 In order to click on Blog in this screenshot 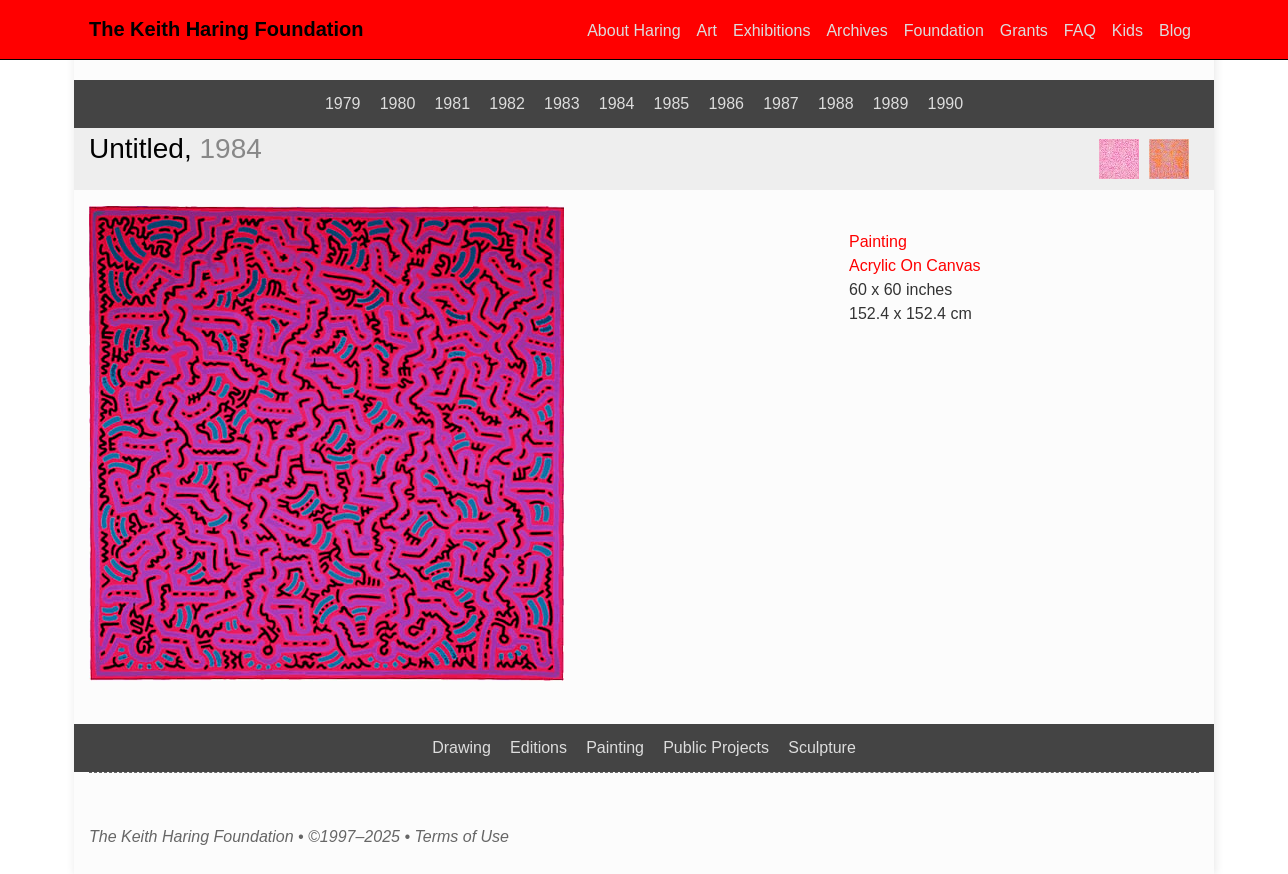, I will do `click(1175, 30)`.